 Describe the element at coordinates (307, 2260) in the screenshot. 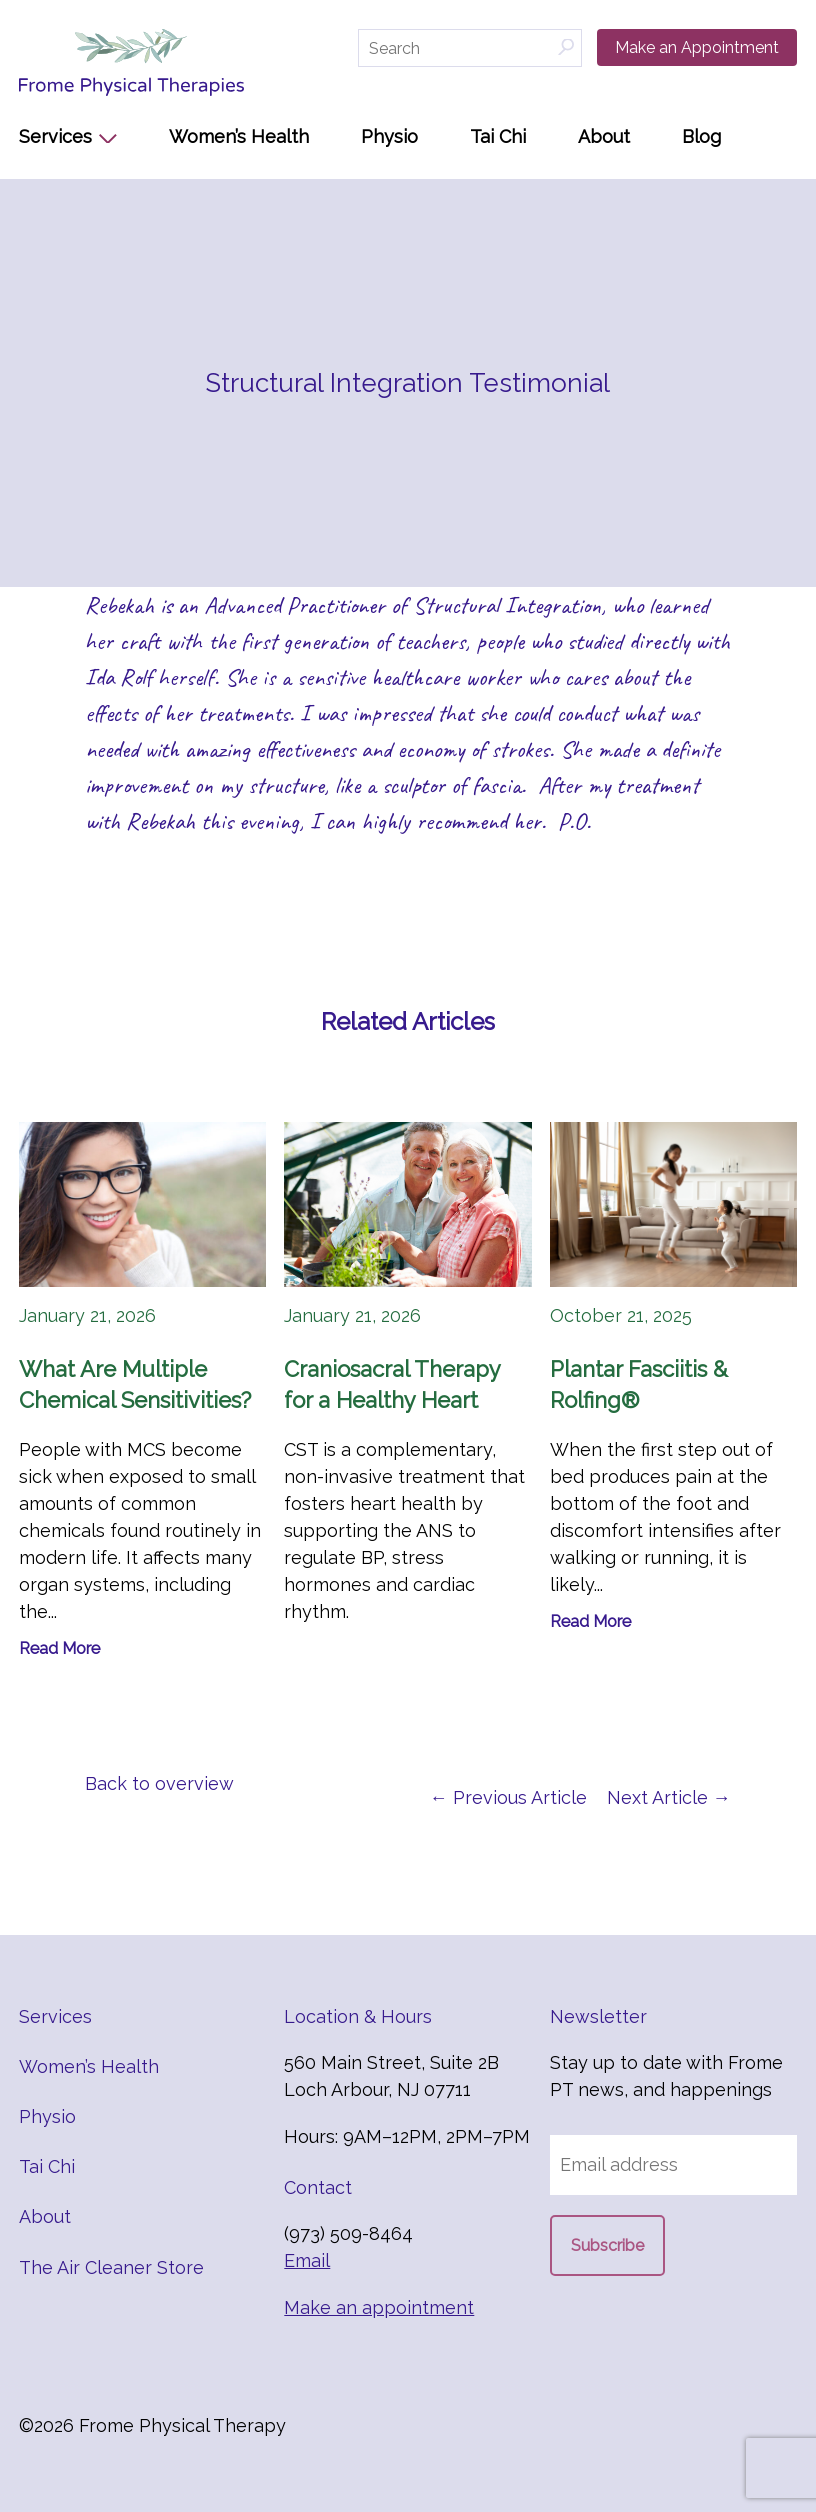

I see `Email` at that location.